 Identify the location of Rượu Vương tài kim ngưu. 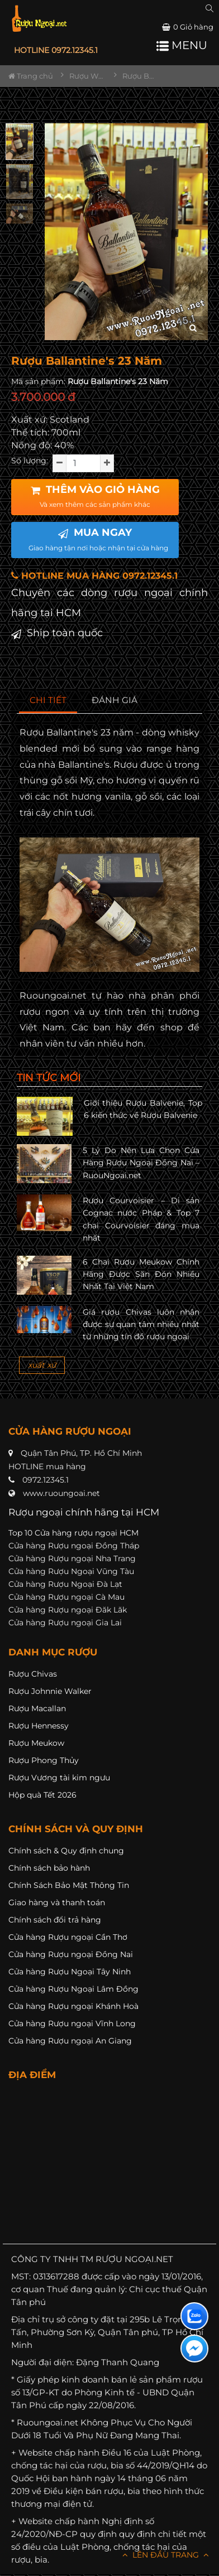
(59, 1778).